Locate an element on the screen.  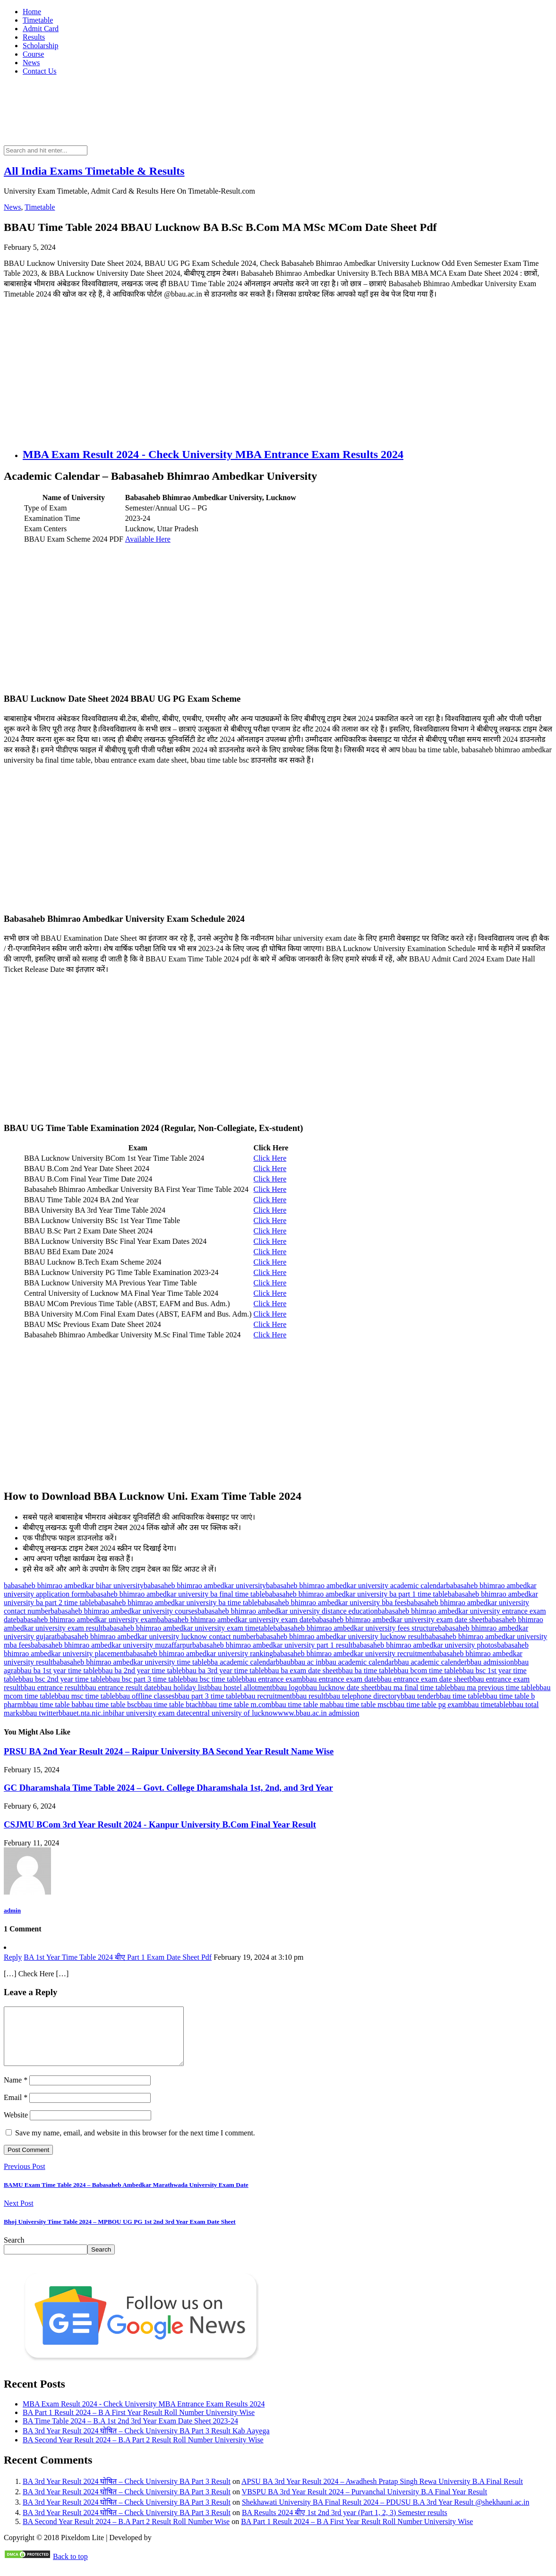
VBSPU BA 3rd Year Result 2024 – Purvanchal University B.A Final Year Result is located at coordinates (365, 2503).